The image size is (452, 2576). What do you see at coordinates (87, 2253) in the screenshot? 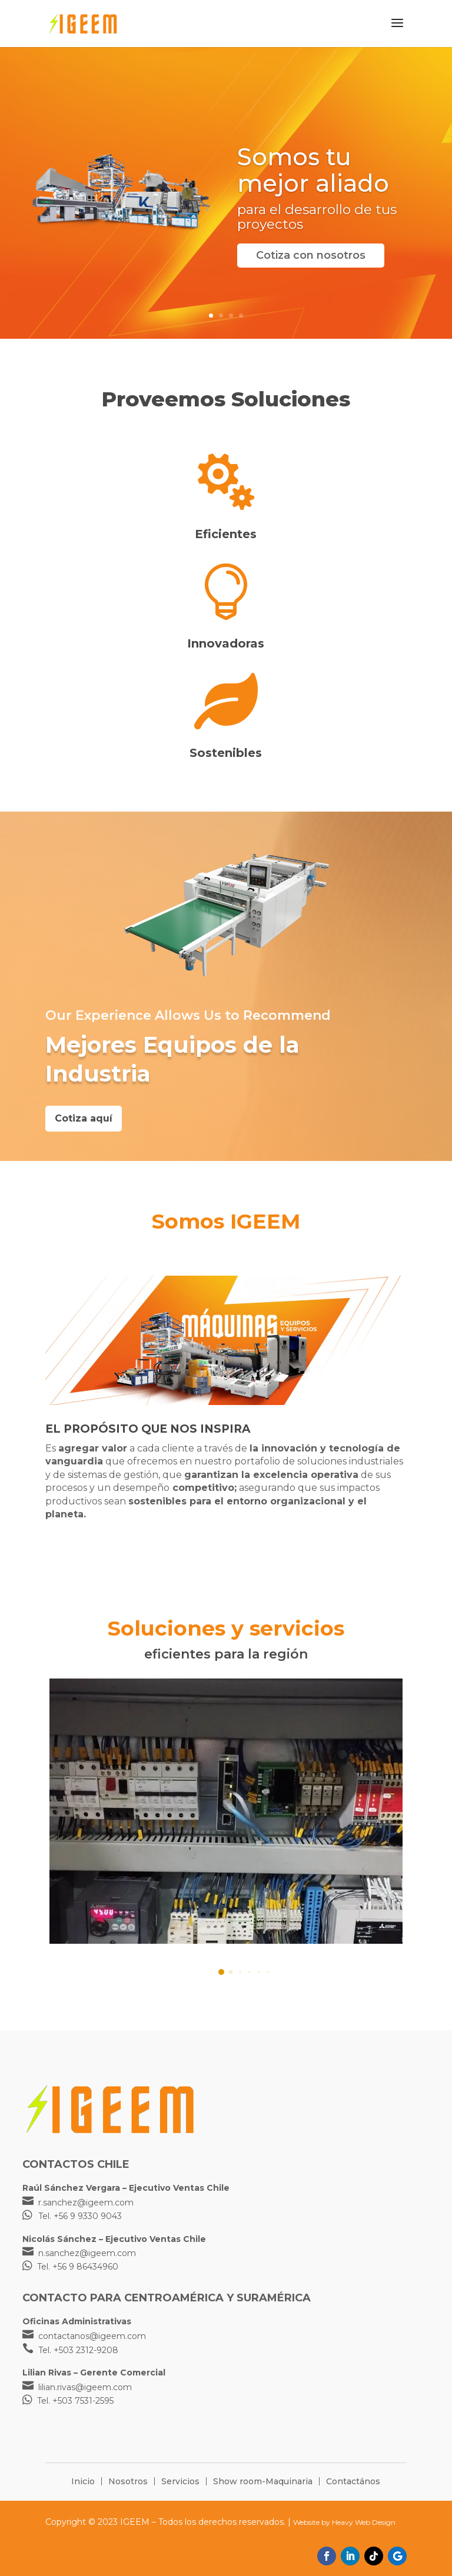
I see `n.sanchez@igeem.com` at bounding box center [87, 2253].